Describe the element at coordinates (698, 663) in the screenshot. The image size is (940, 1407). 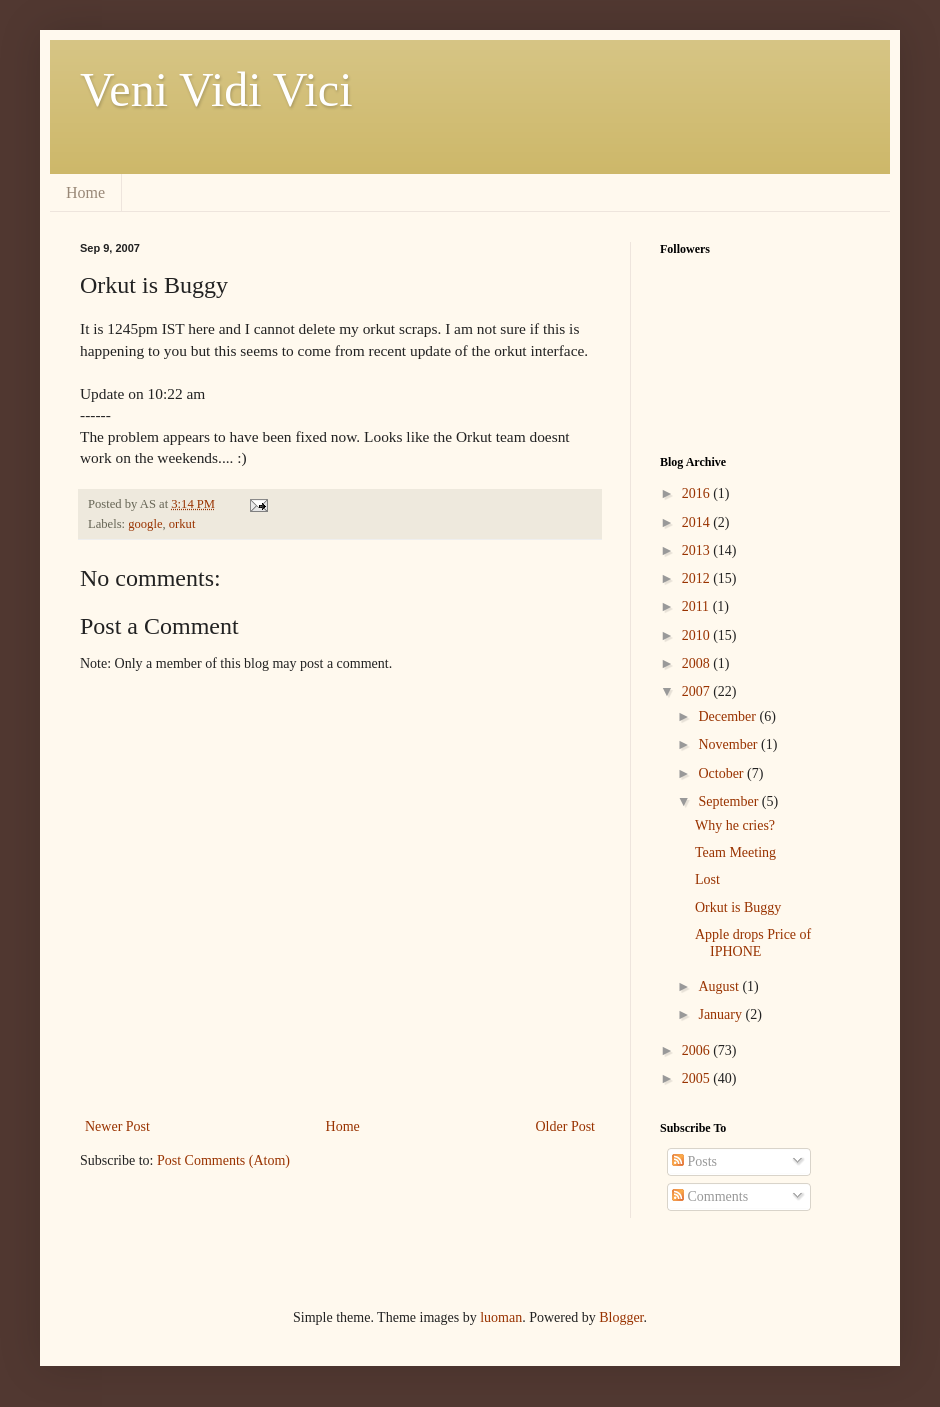
I see `2008` at that location.